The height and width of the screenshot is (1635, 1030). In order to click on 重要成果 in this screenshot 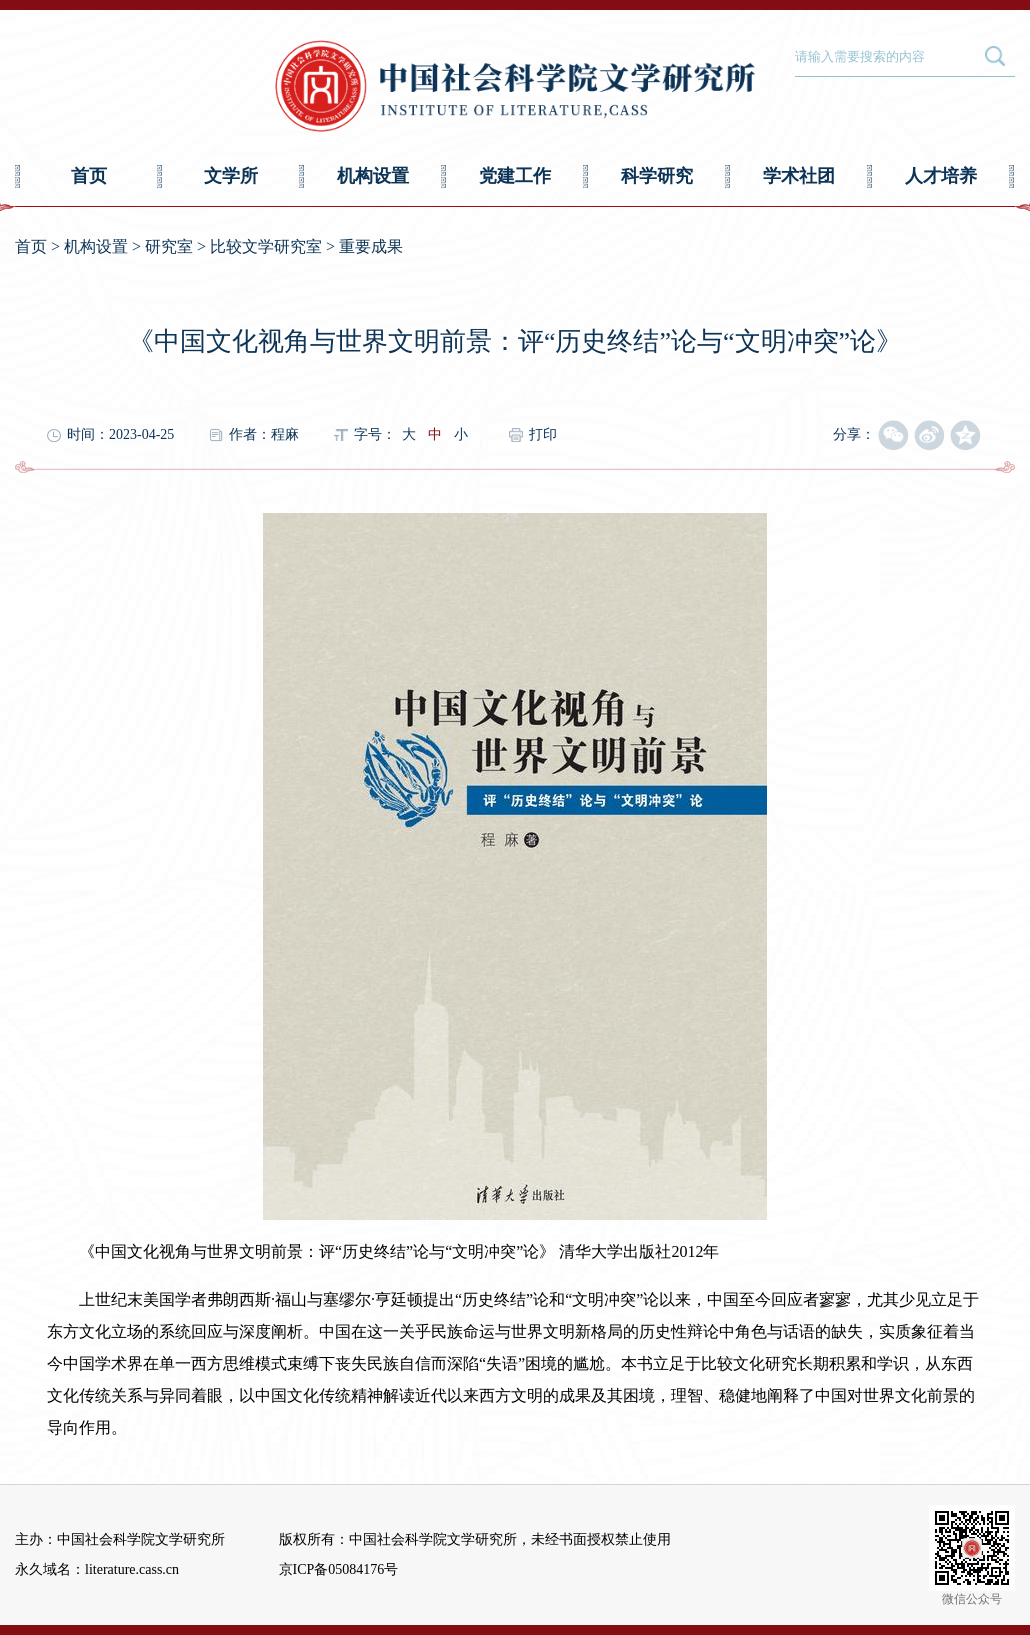, I will do `click(371, 246)`.